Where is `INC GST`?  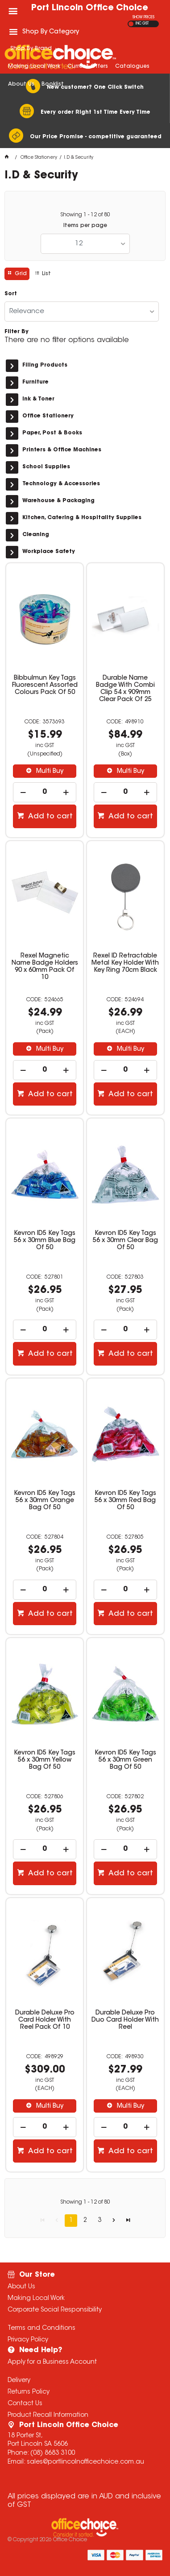
INC GST is located at coordinates (142, 23).